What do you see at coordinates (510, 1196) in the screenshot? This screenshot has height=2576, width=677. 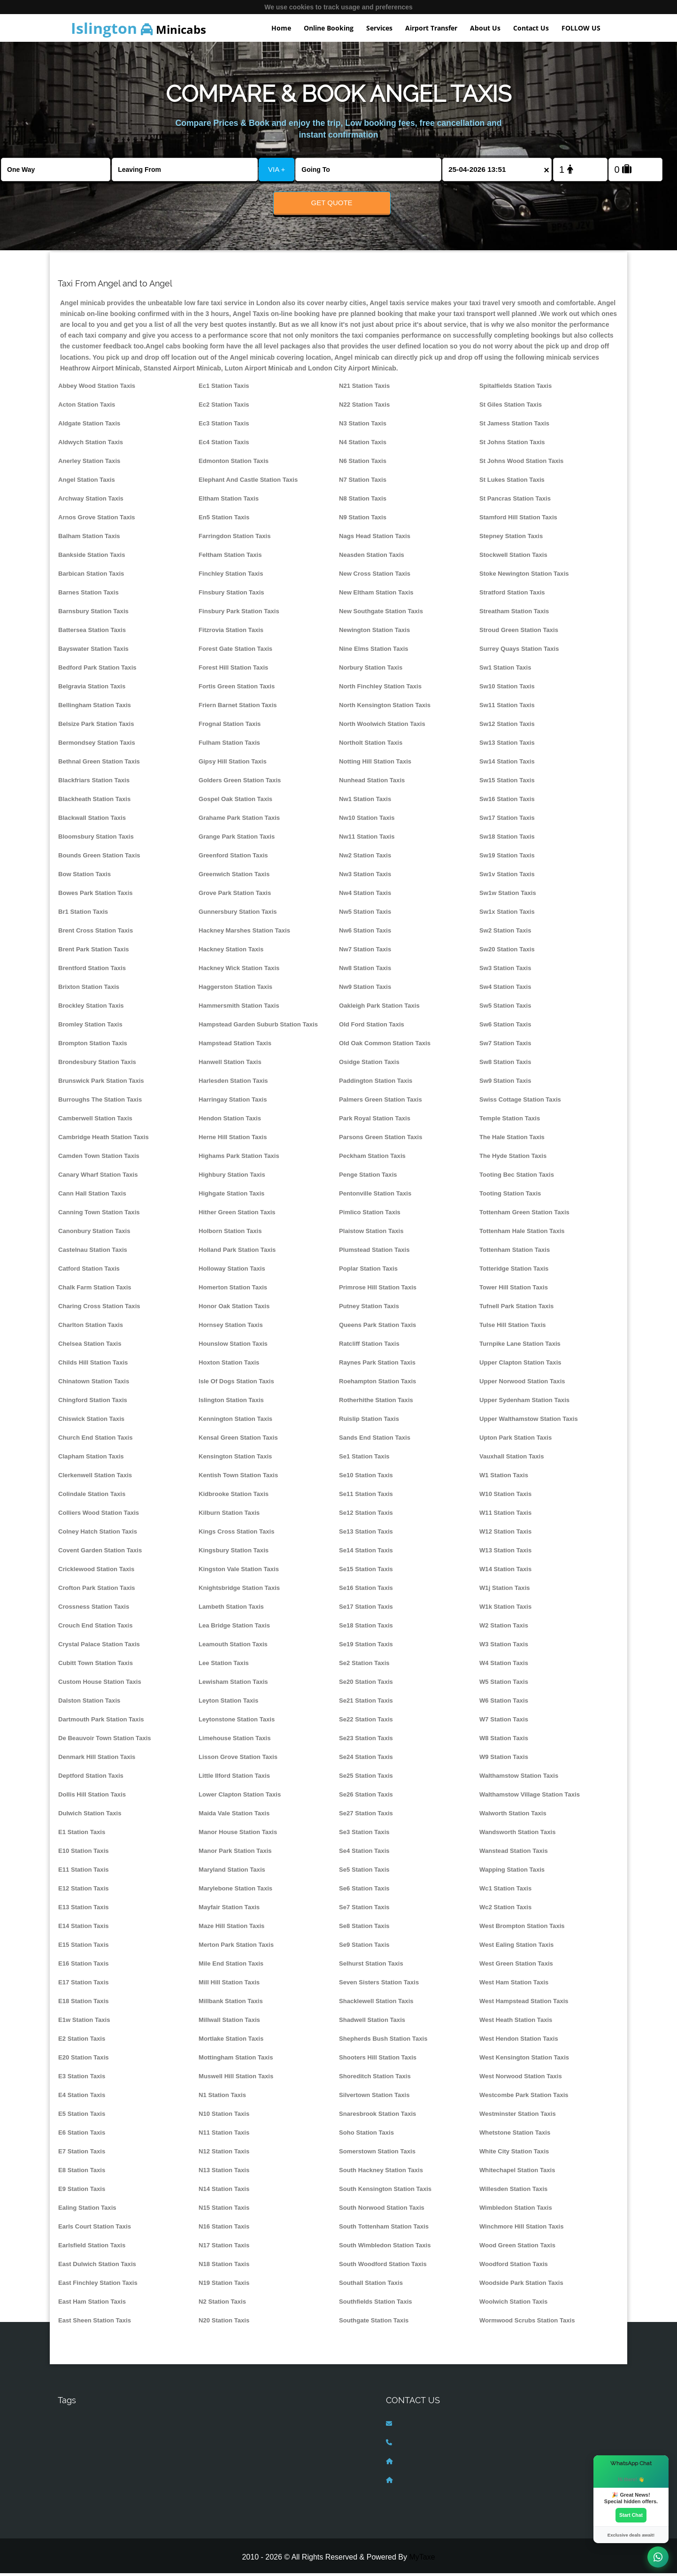 I see `Tooting Station Taxis` at bounding box center [510, 1196].